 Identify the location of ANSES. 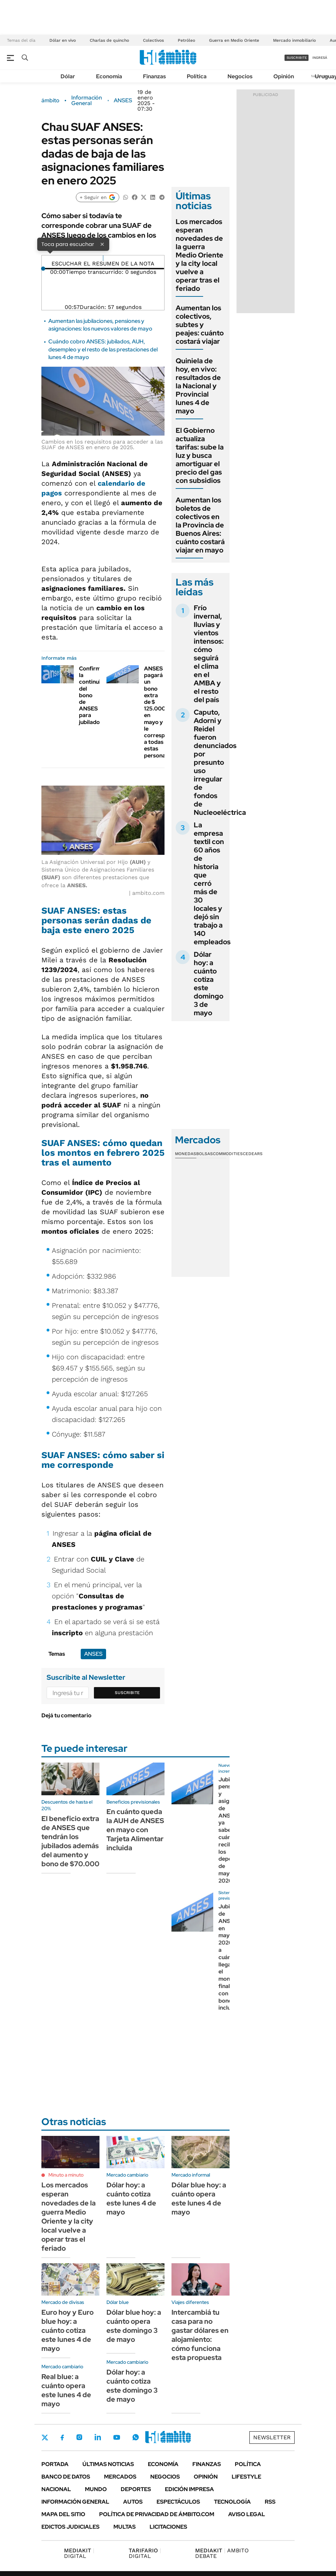
(123, 100).